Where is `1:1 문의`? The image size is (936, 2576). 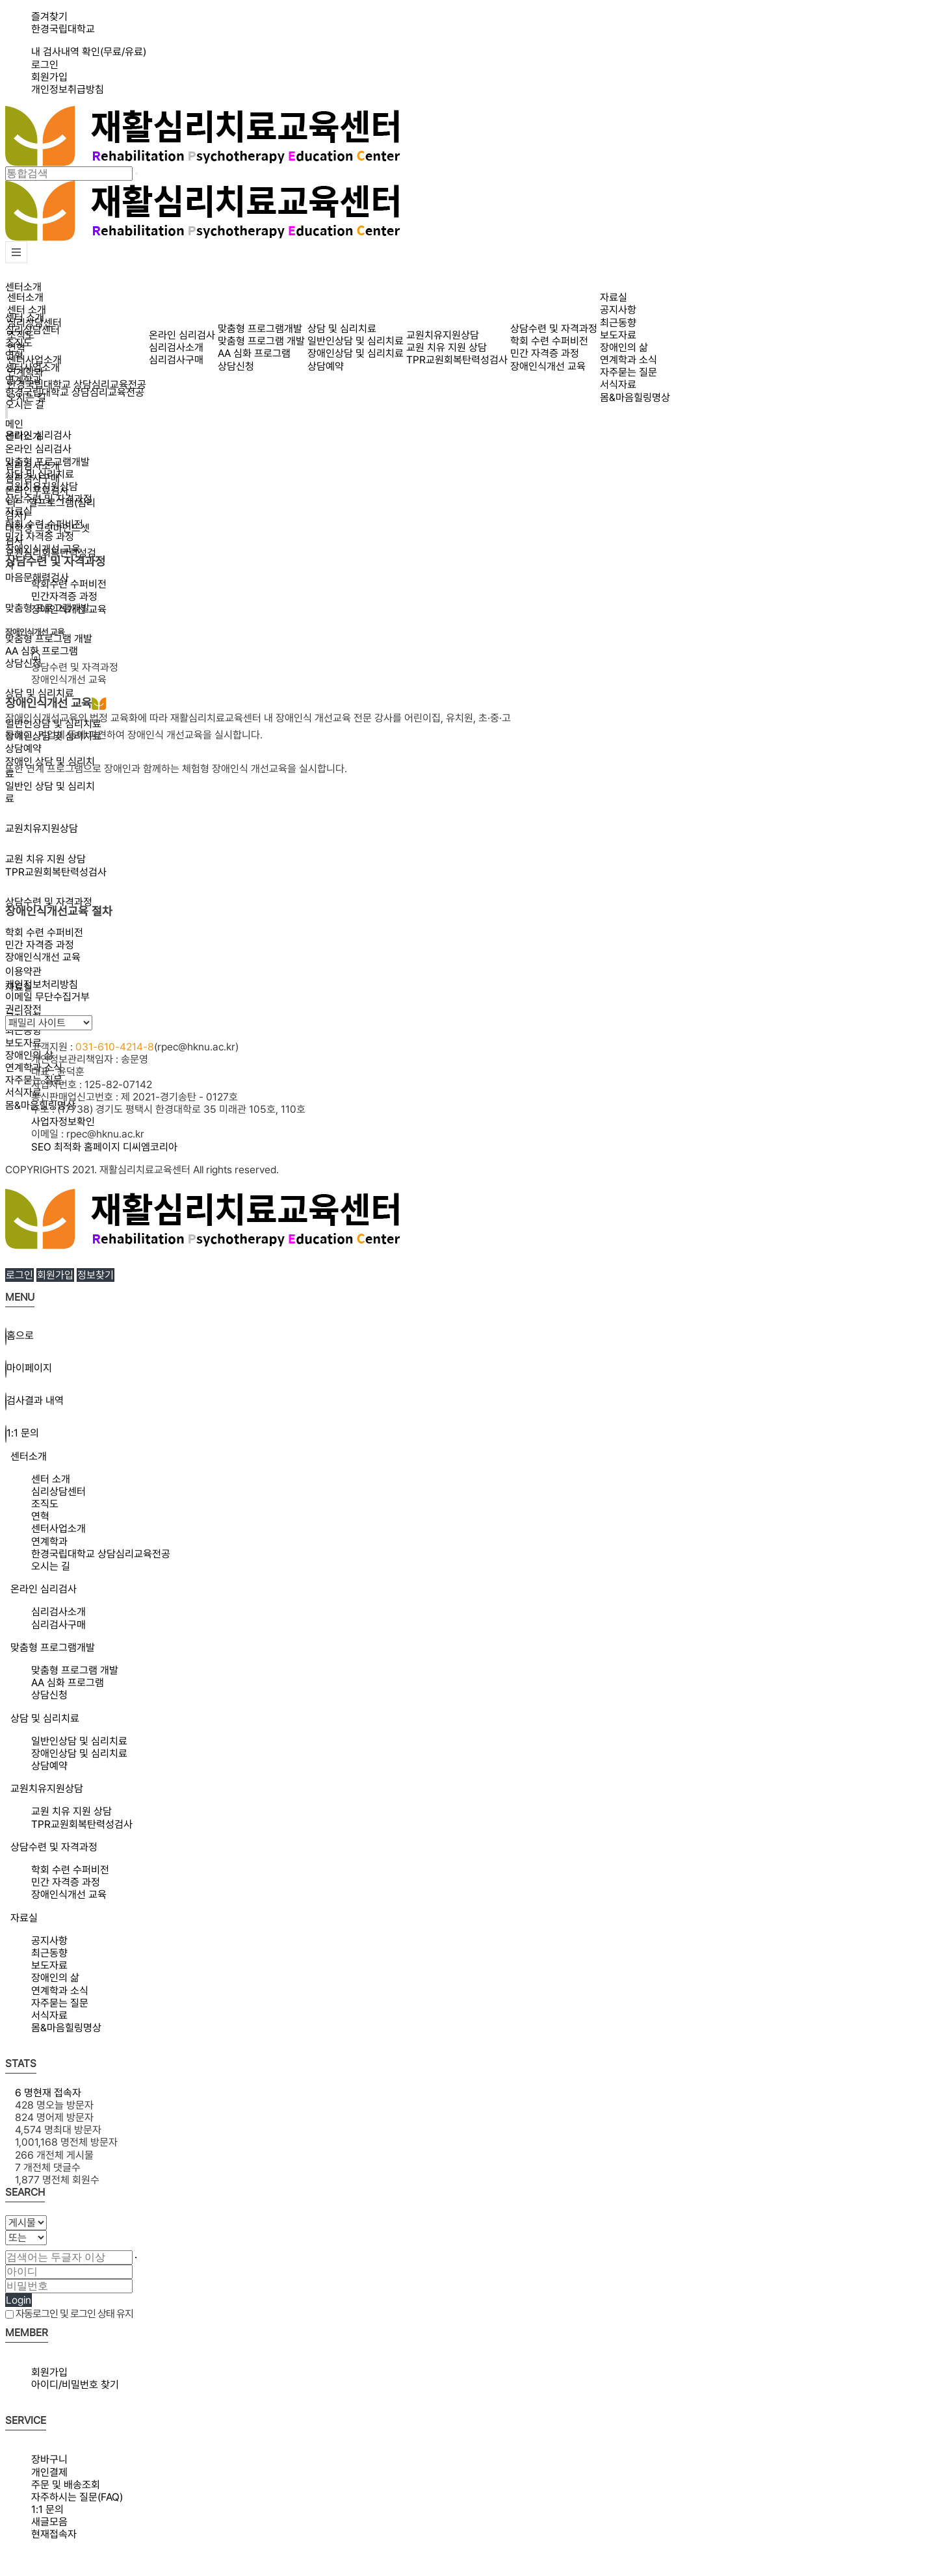
1:1 문의 is located at coordinates (47, 2509).